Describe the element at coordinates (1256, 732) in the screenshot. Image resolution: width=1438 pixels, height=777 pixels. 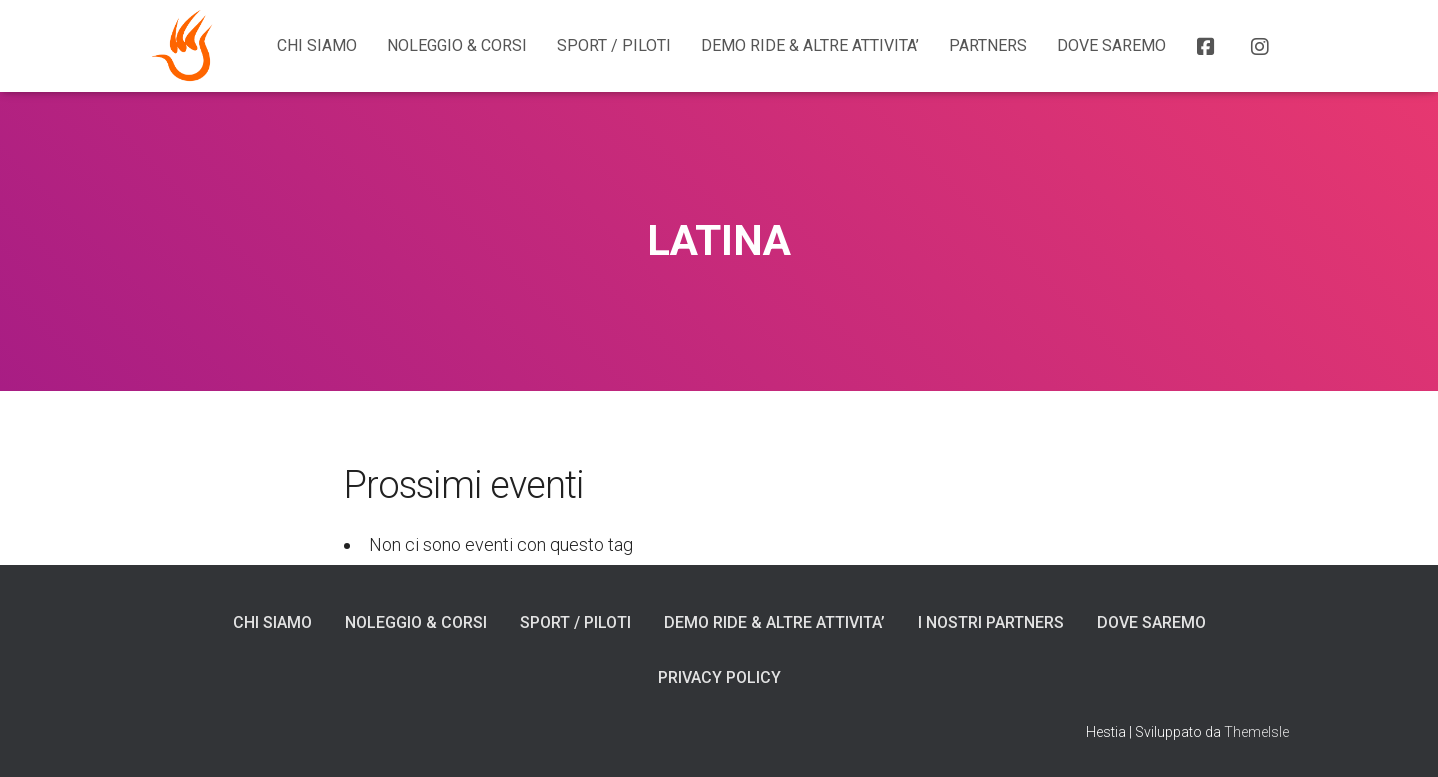
I see `ThemeIsle` at that location.